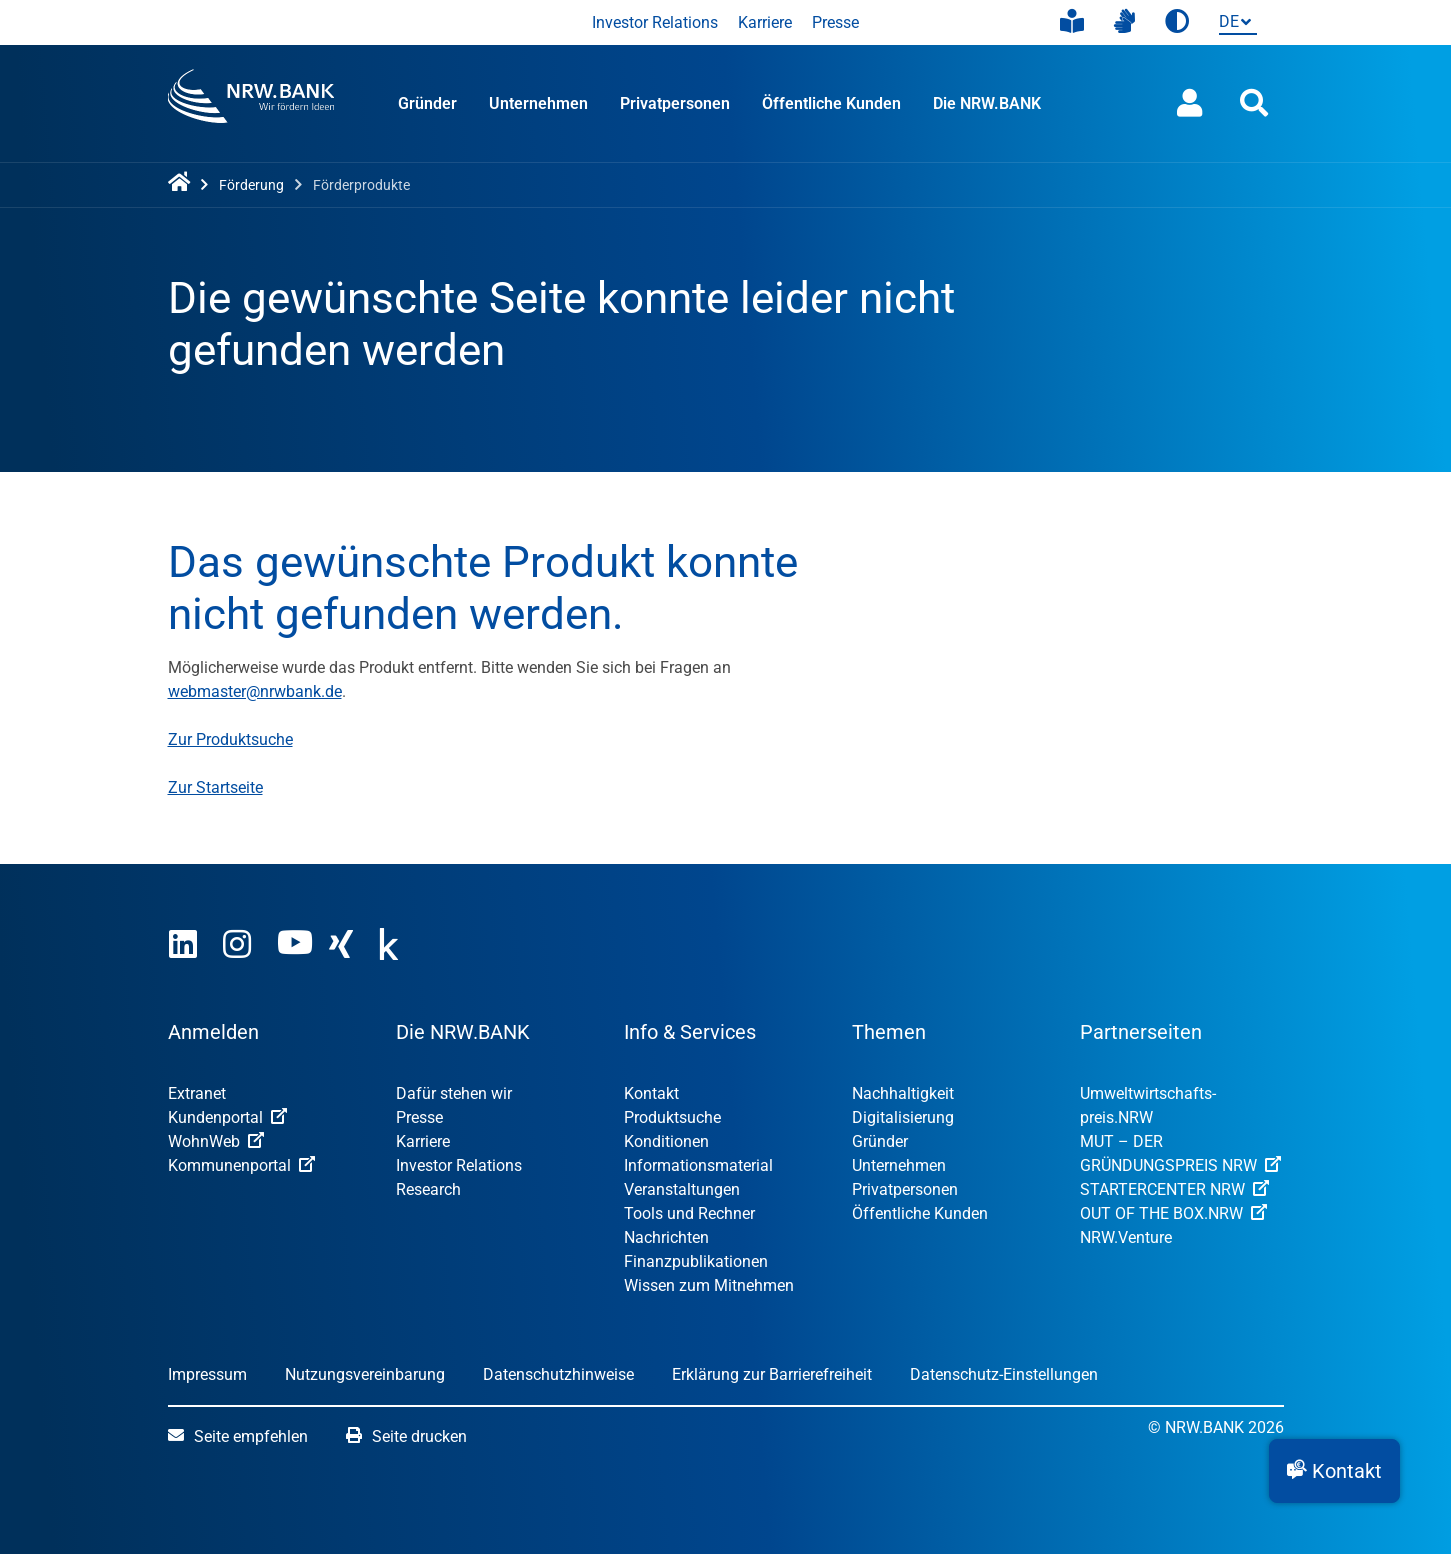 This screenshot has width=1451, height=1554. Describe the element at coordinates (675, 103) in the screenshot. I see `Privatpersonen` at that location.